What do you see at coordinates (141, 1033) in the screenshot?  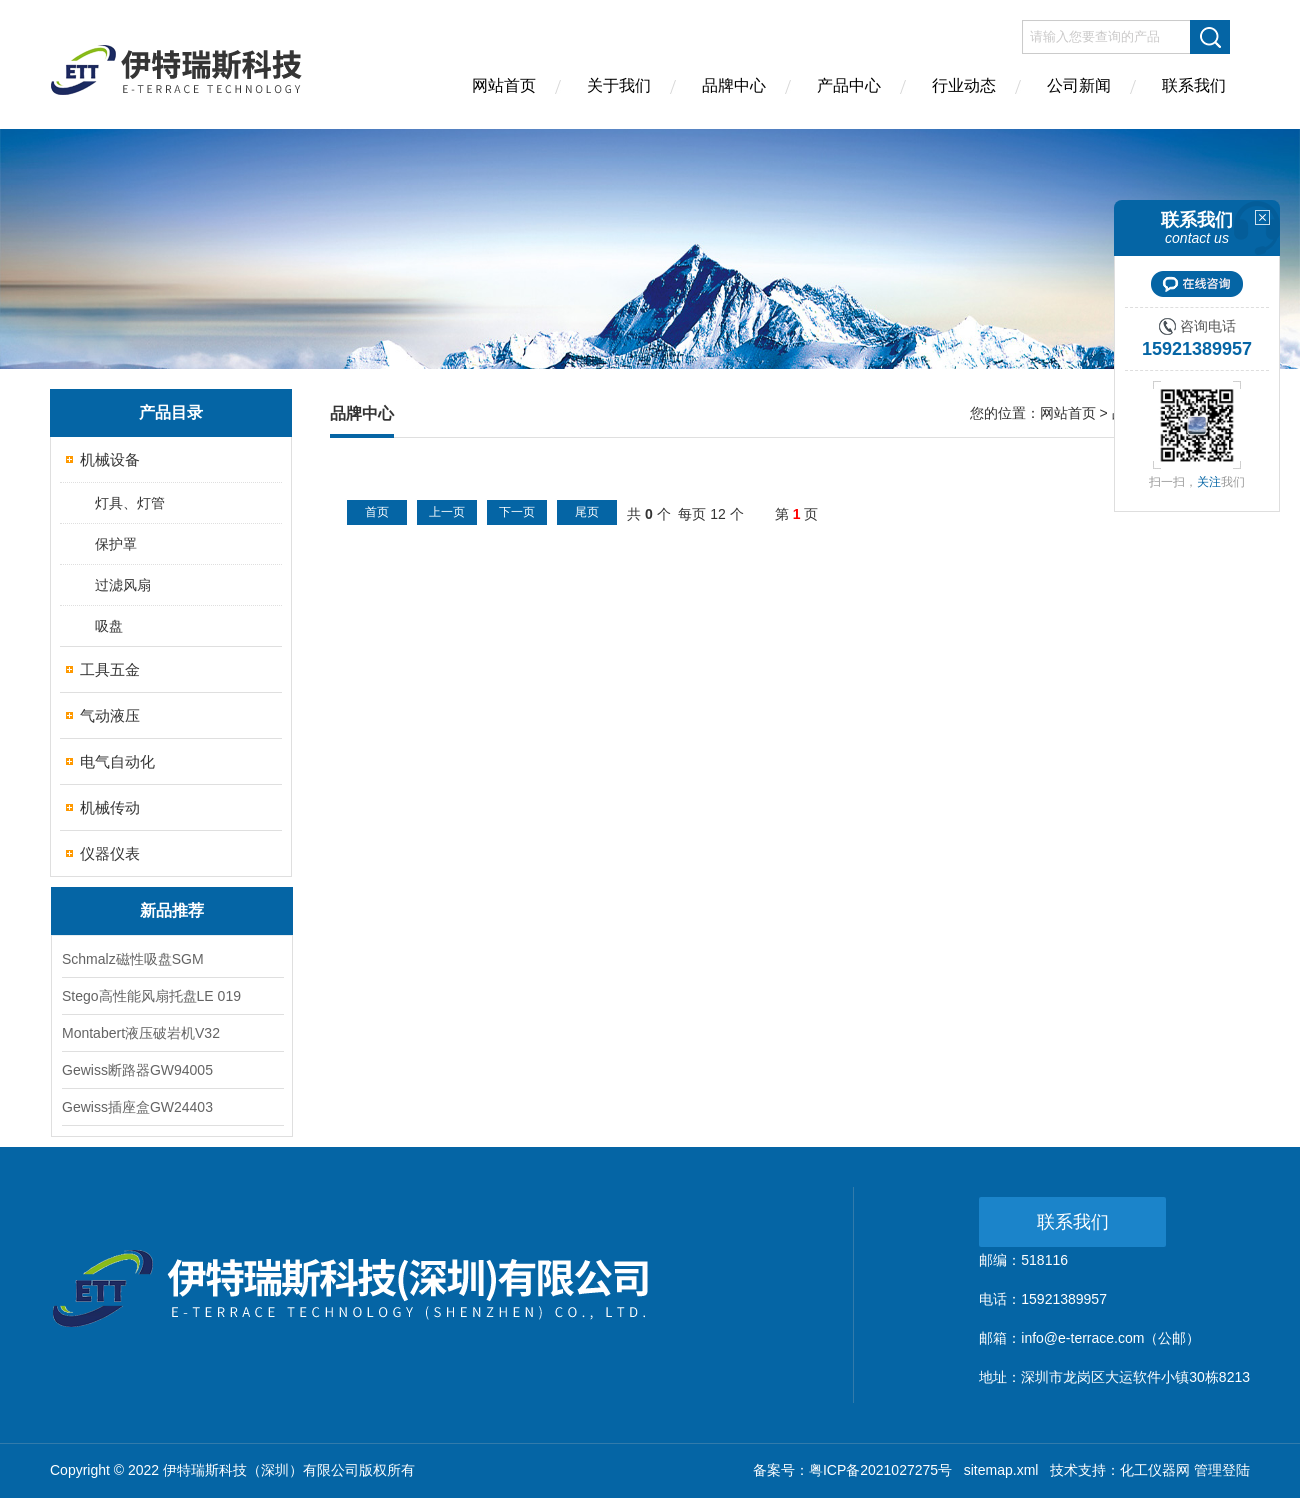 I see `Montabert液压破岩机V32` at bounding box center [141, 1033].